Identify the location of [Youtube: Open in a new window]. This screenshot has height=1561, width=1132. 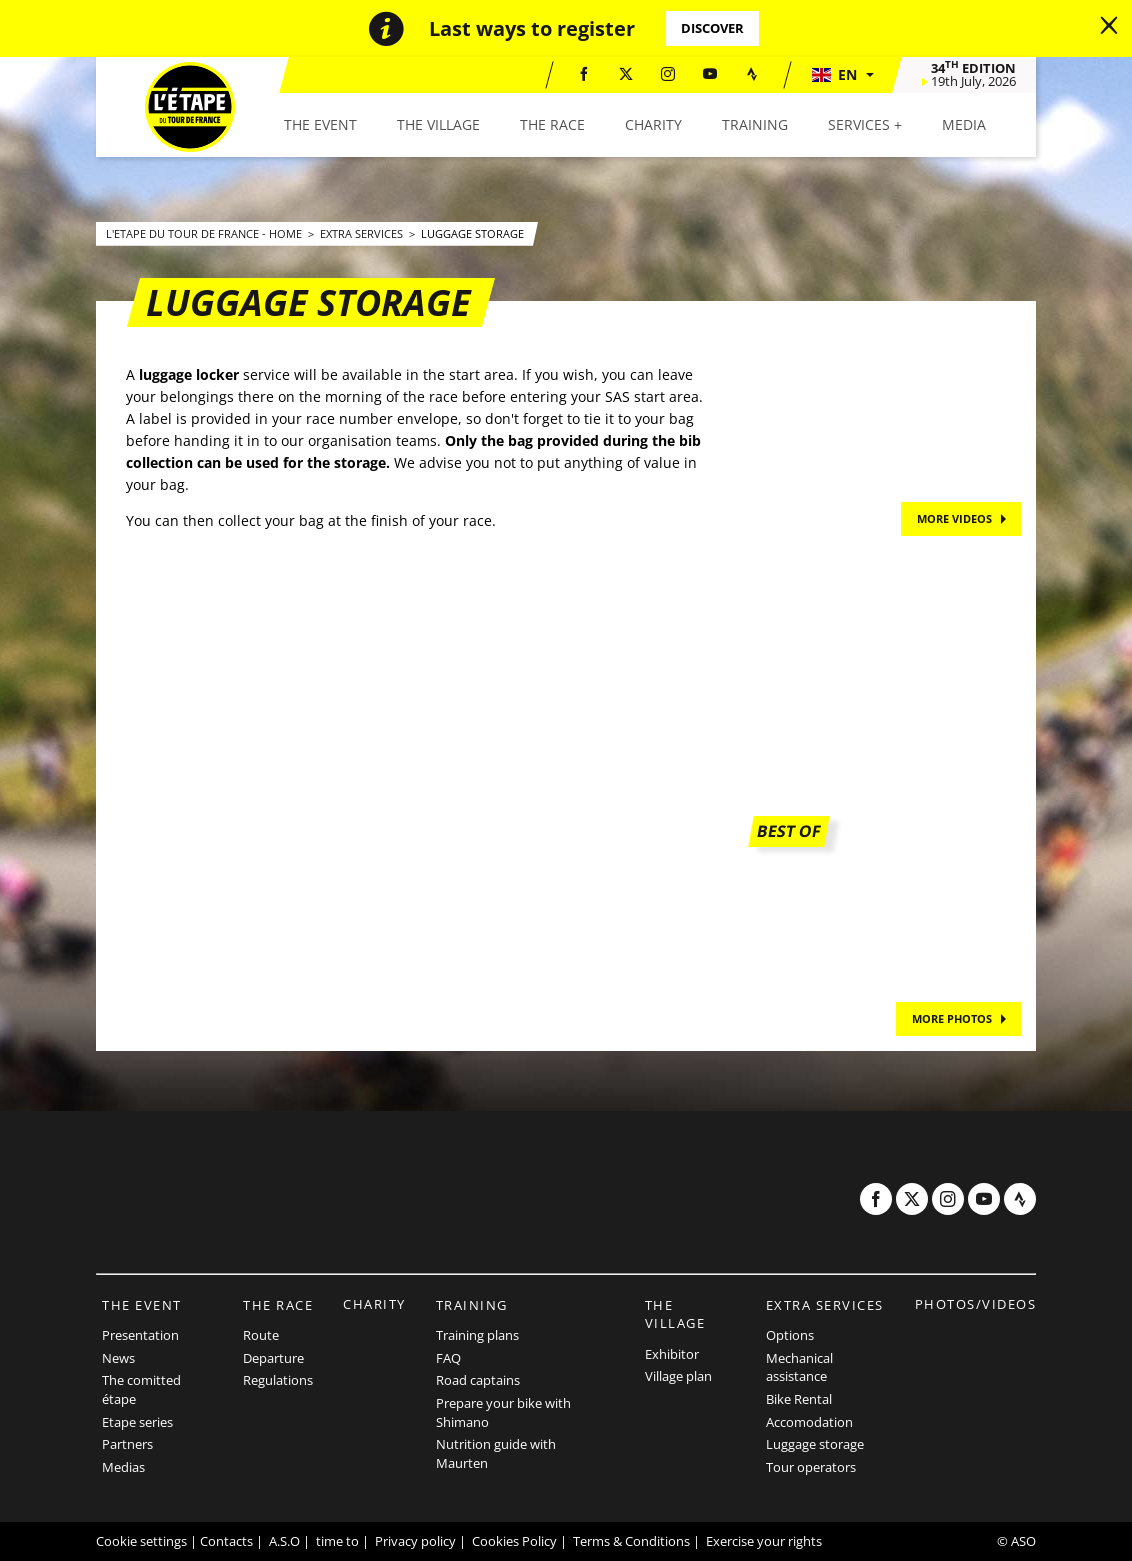
(710, 74).